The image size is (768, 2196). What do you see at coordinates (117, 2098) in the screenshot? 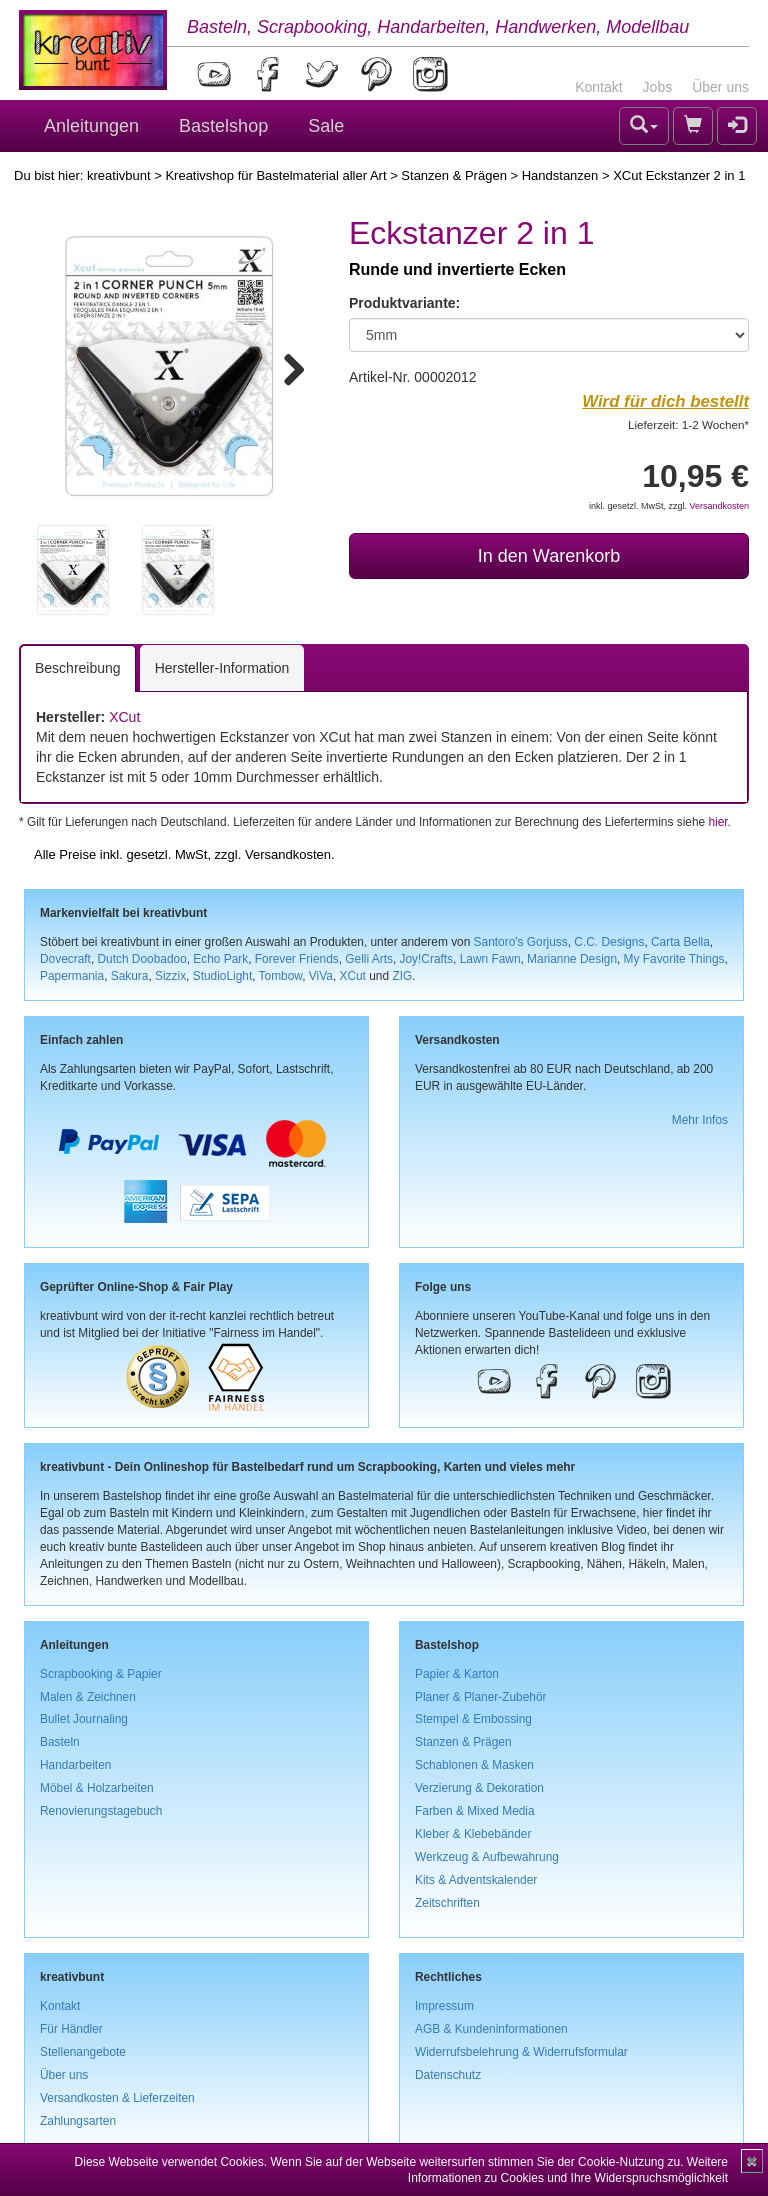
I see `Versandkosten & Lieferzeiten` at bounding box center [117, 2098].